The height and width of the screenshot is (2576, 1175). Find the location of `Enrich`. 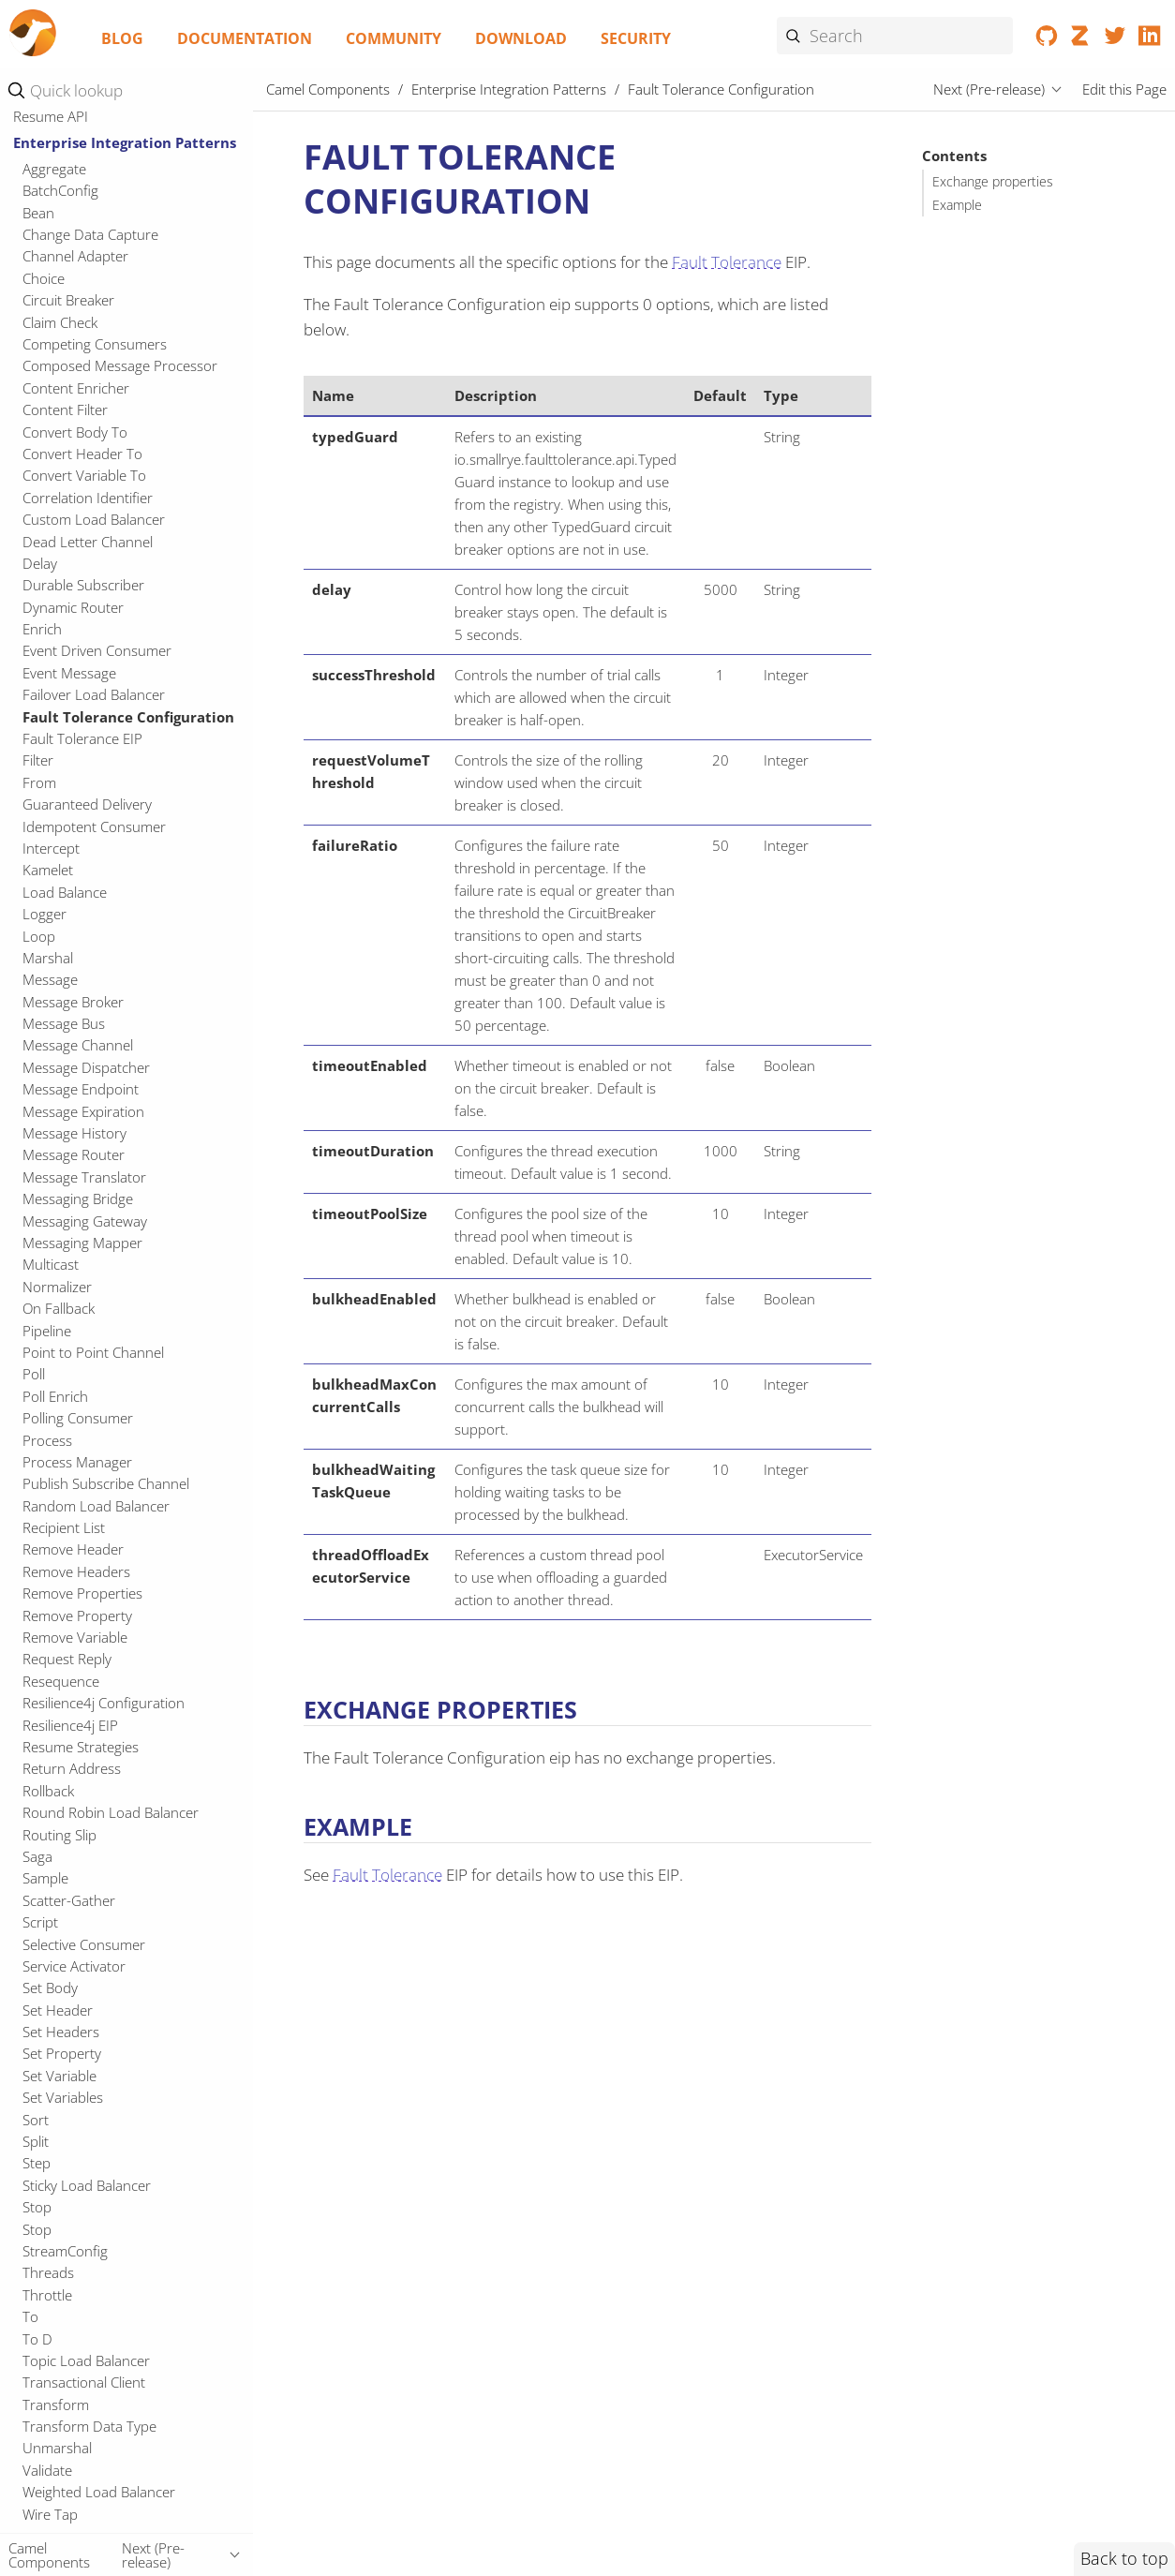

Enrich is located at coordinates (42, 628).